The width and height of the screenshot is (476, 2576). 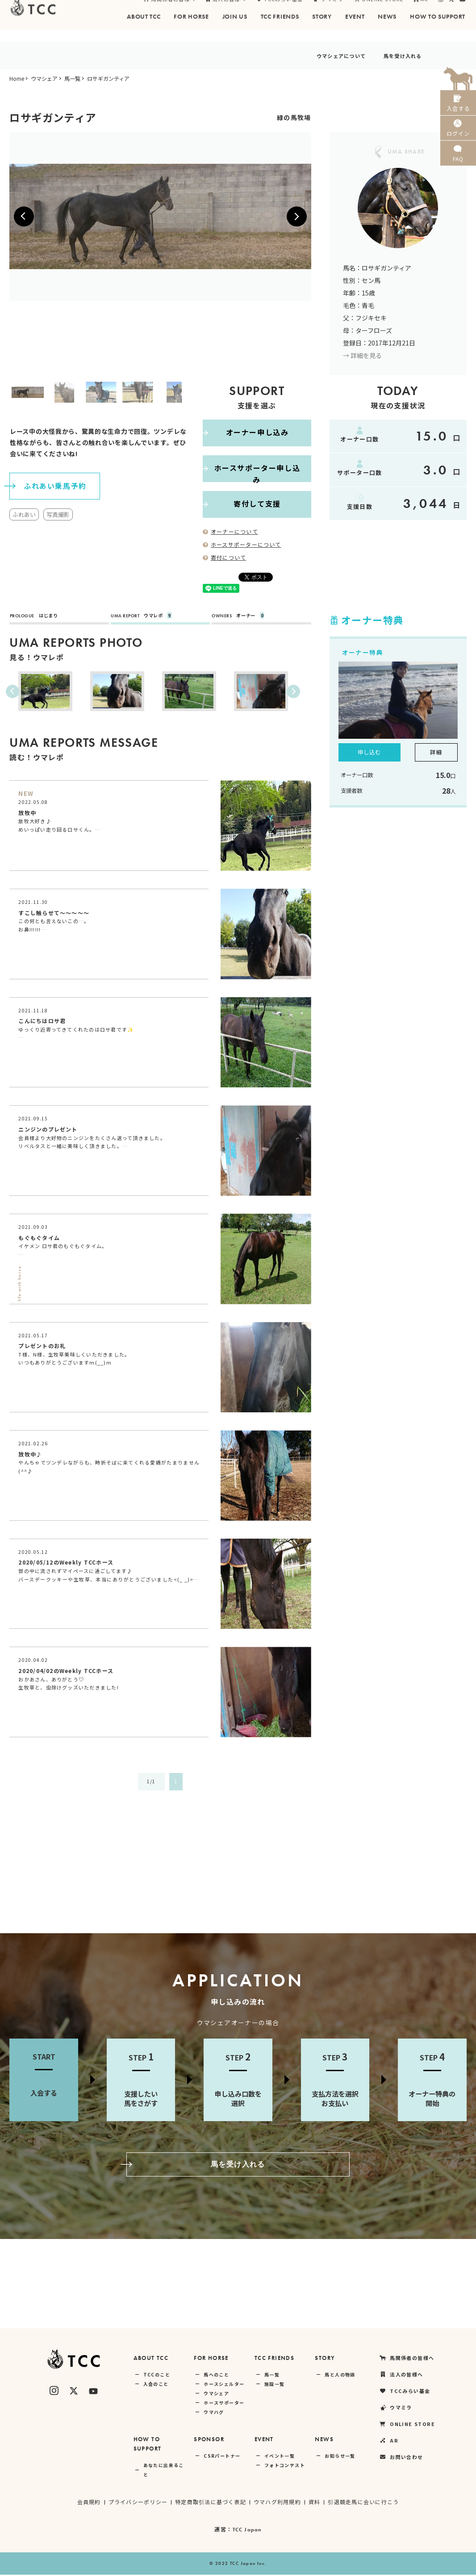 What do you see at coordinates (242, 544) in the screenshot?
I see `ホースサポーターについて` at bounding box center [242, 544].